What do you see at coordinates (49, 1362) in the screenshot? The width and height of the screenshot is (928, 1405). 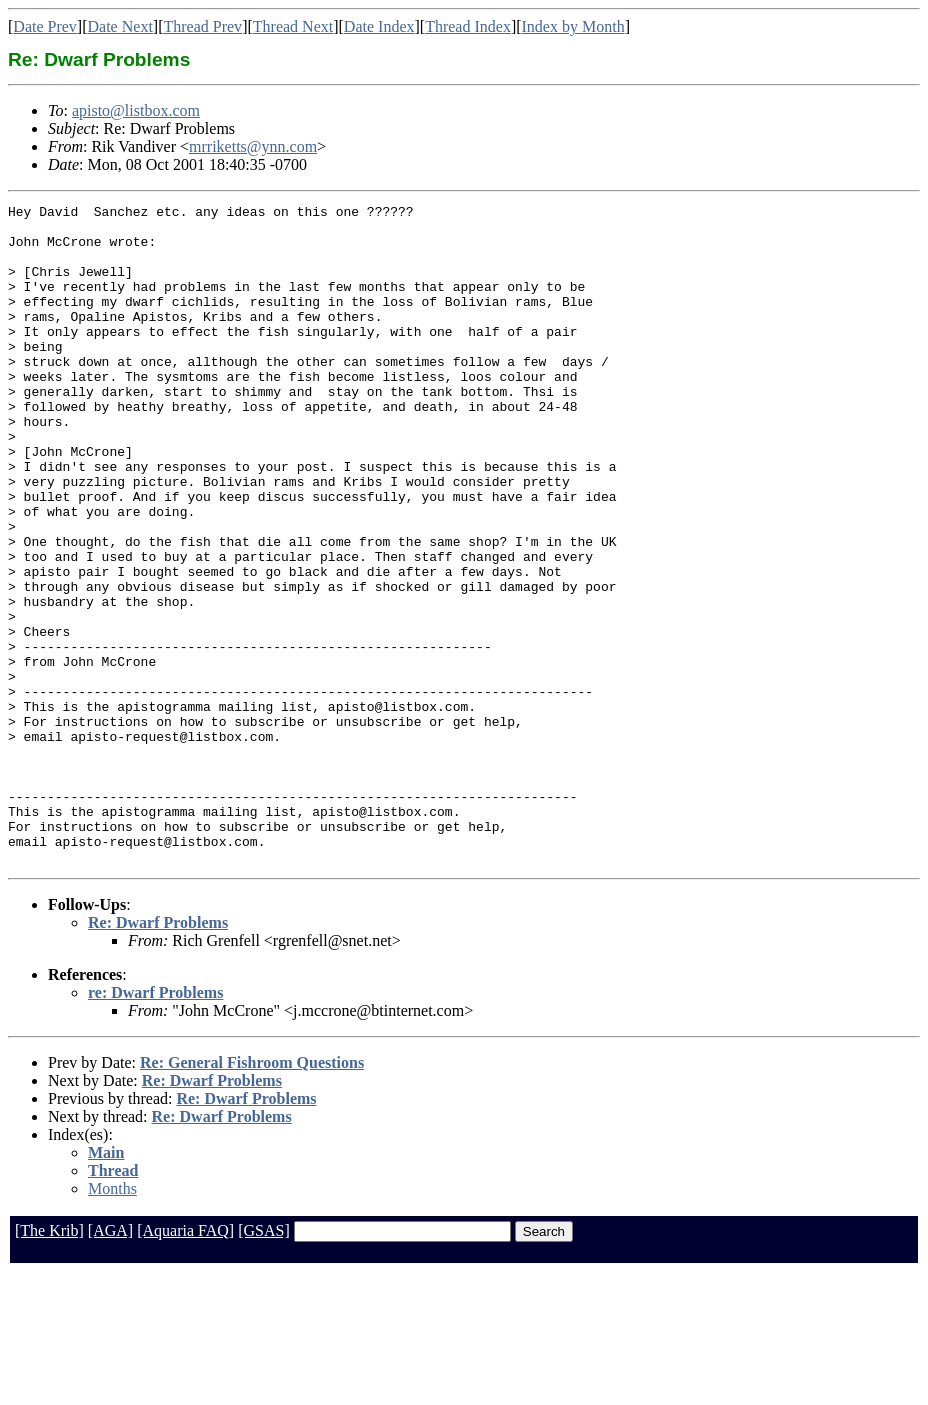 I see `[The Krib]` at bounding box center [49, 1362].